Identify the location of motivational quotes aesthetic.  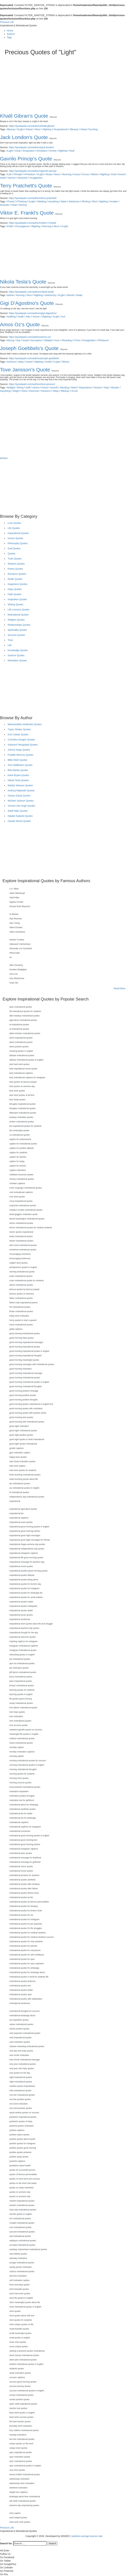
(22, 1880).